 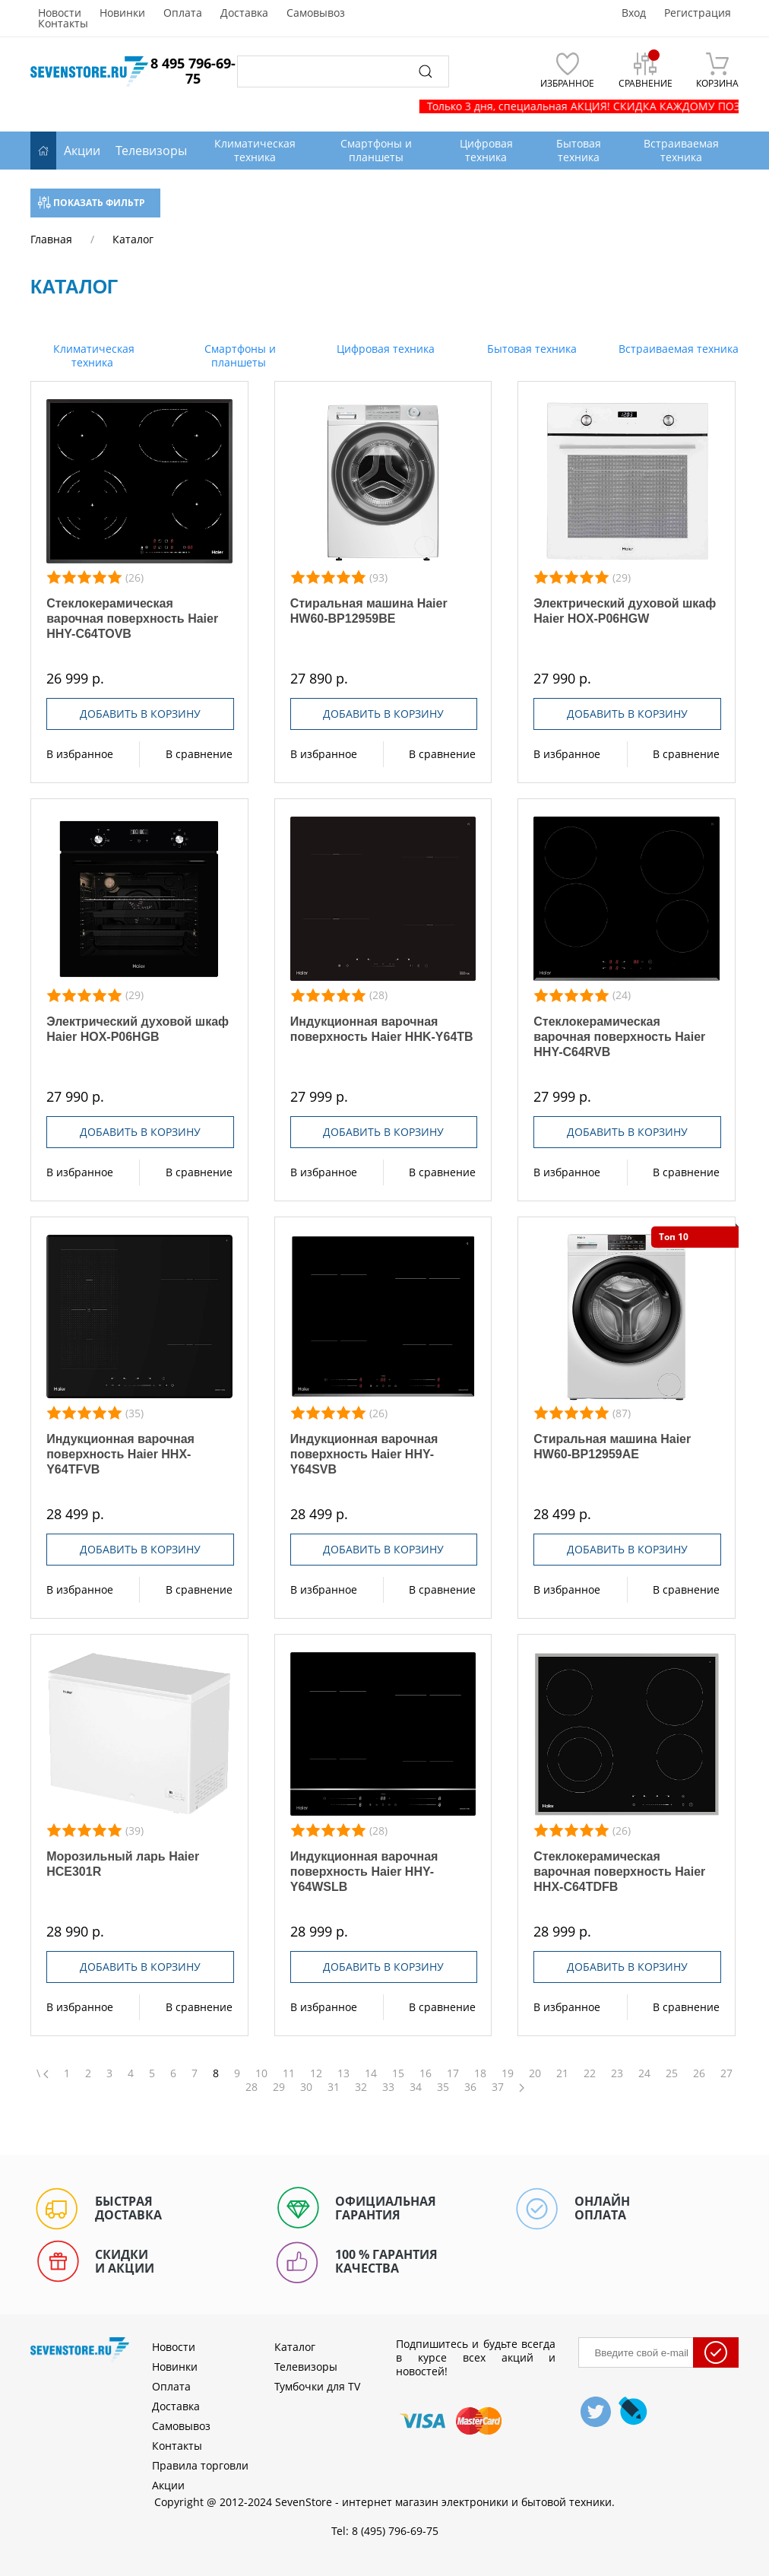 What do you see at coordinates (294, 2347) in the screenshot?
I see `Каталог` at bounding box center [294, 2347].